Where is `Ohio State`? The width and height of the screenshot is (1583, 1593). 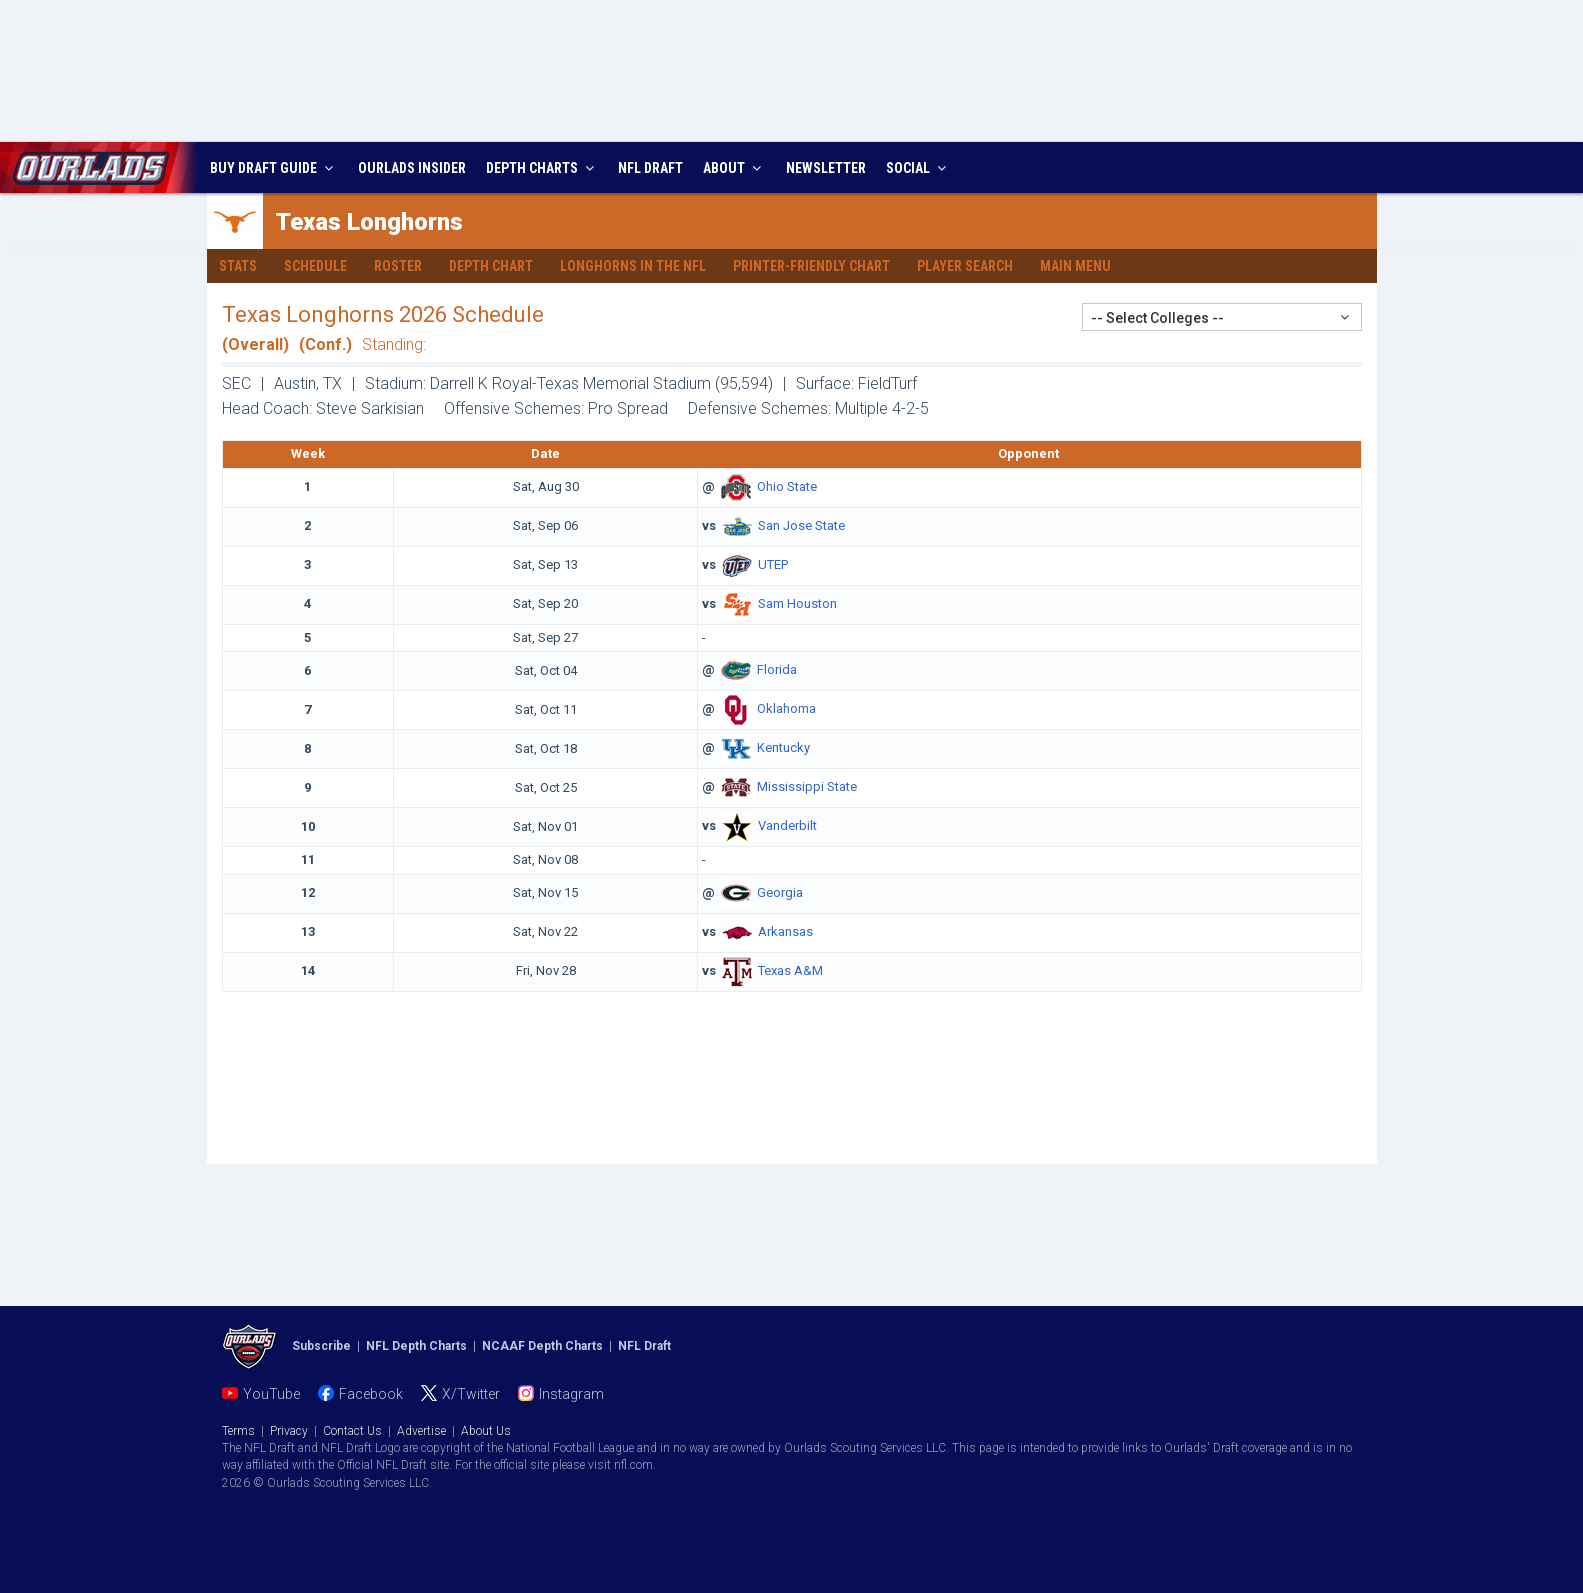
Ohio State is located at coordinates (787, 486).